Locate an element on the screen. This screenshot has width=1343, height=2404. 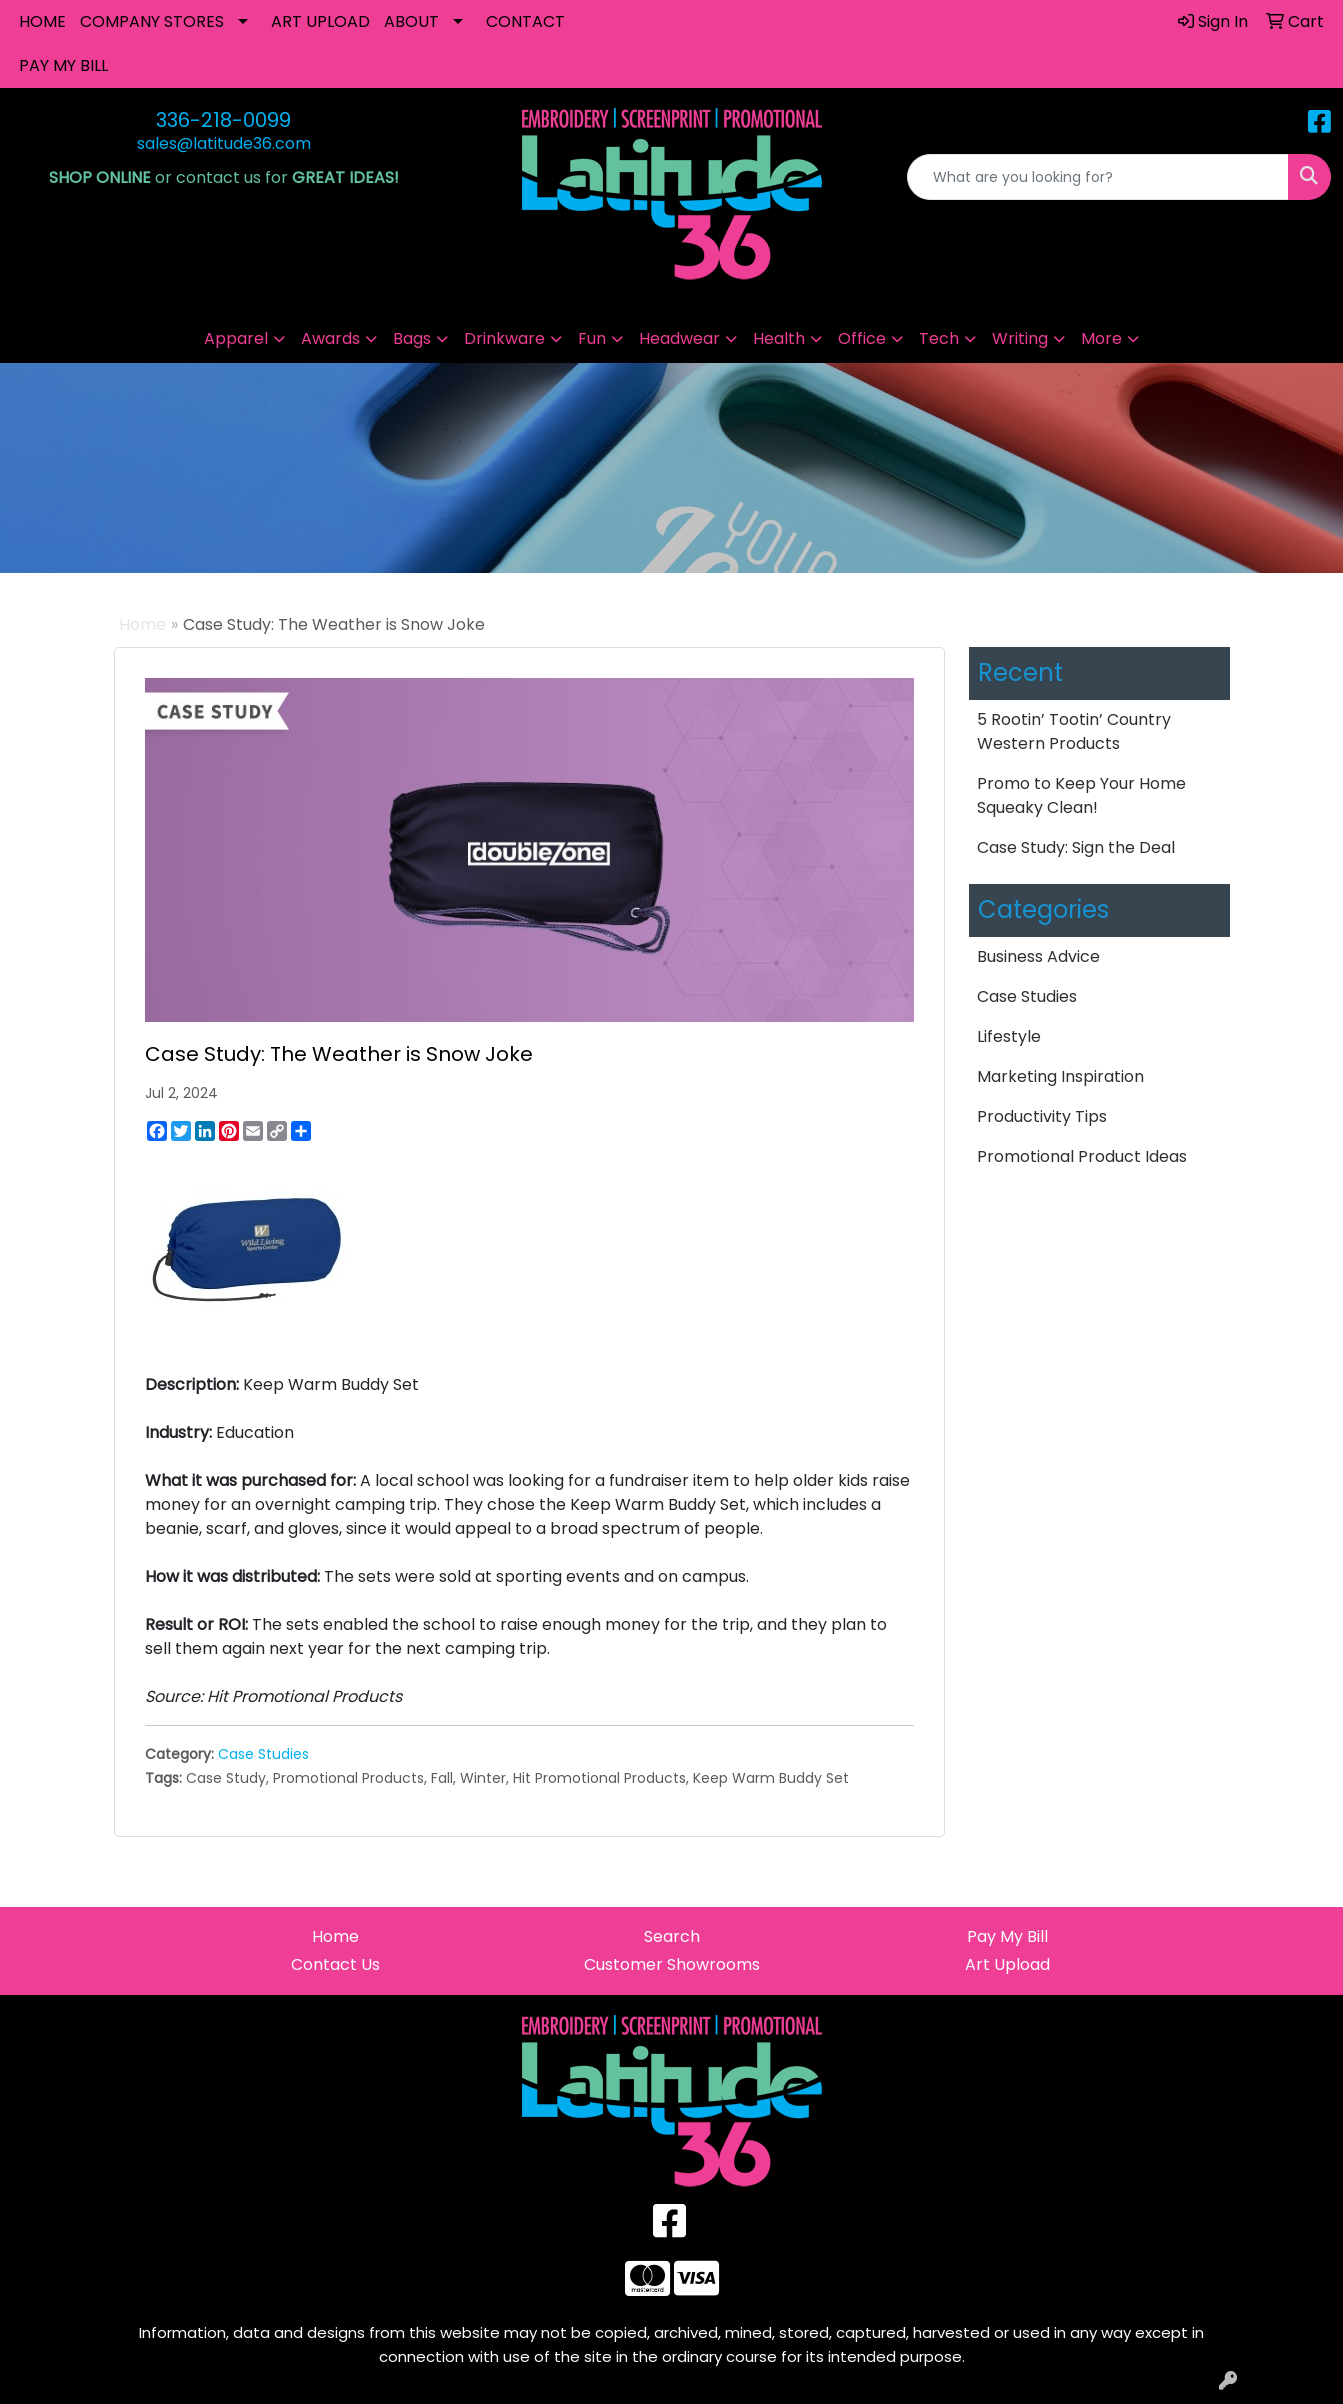
Fun [button] is located at coordinates (592, 338).